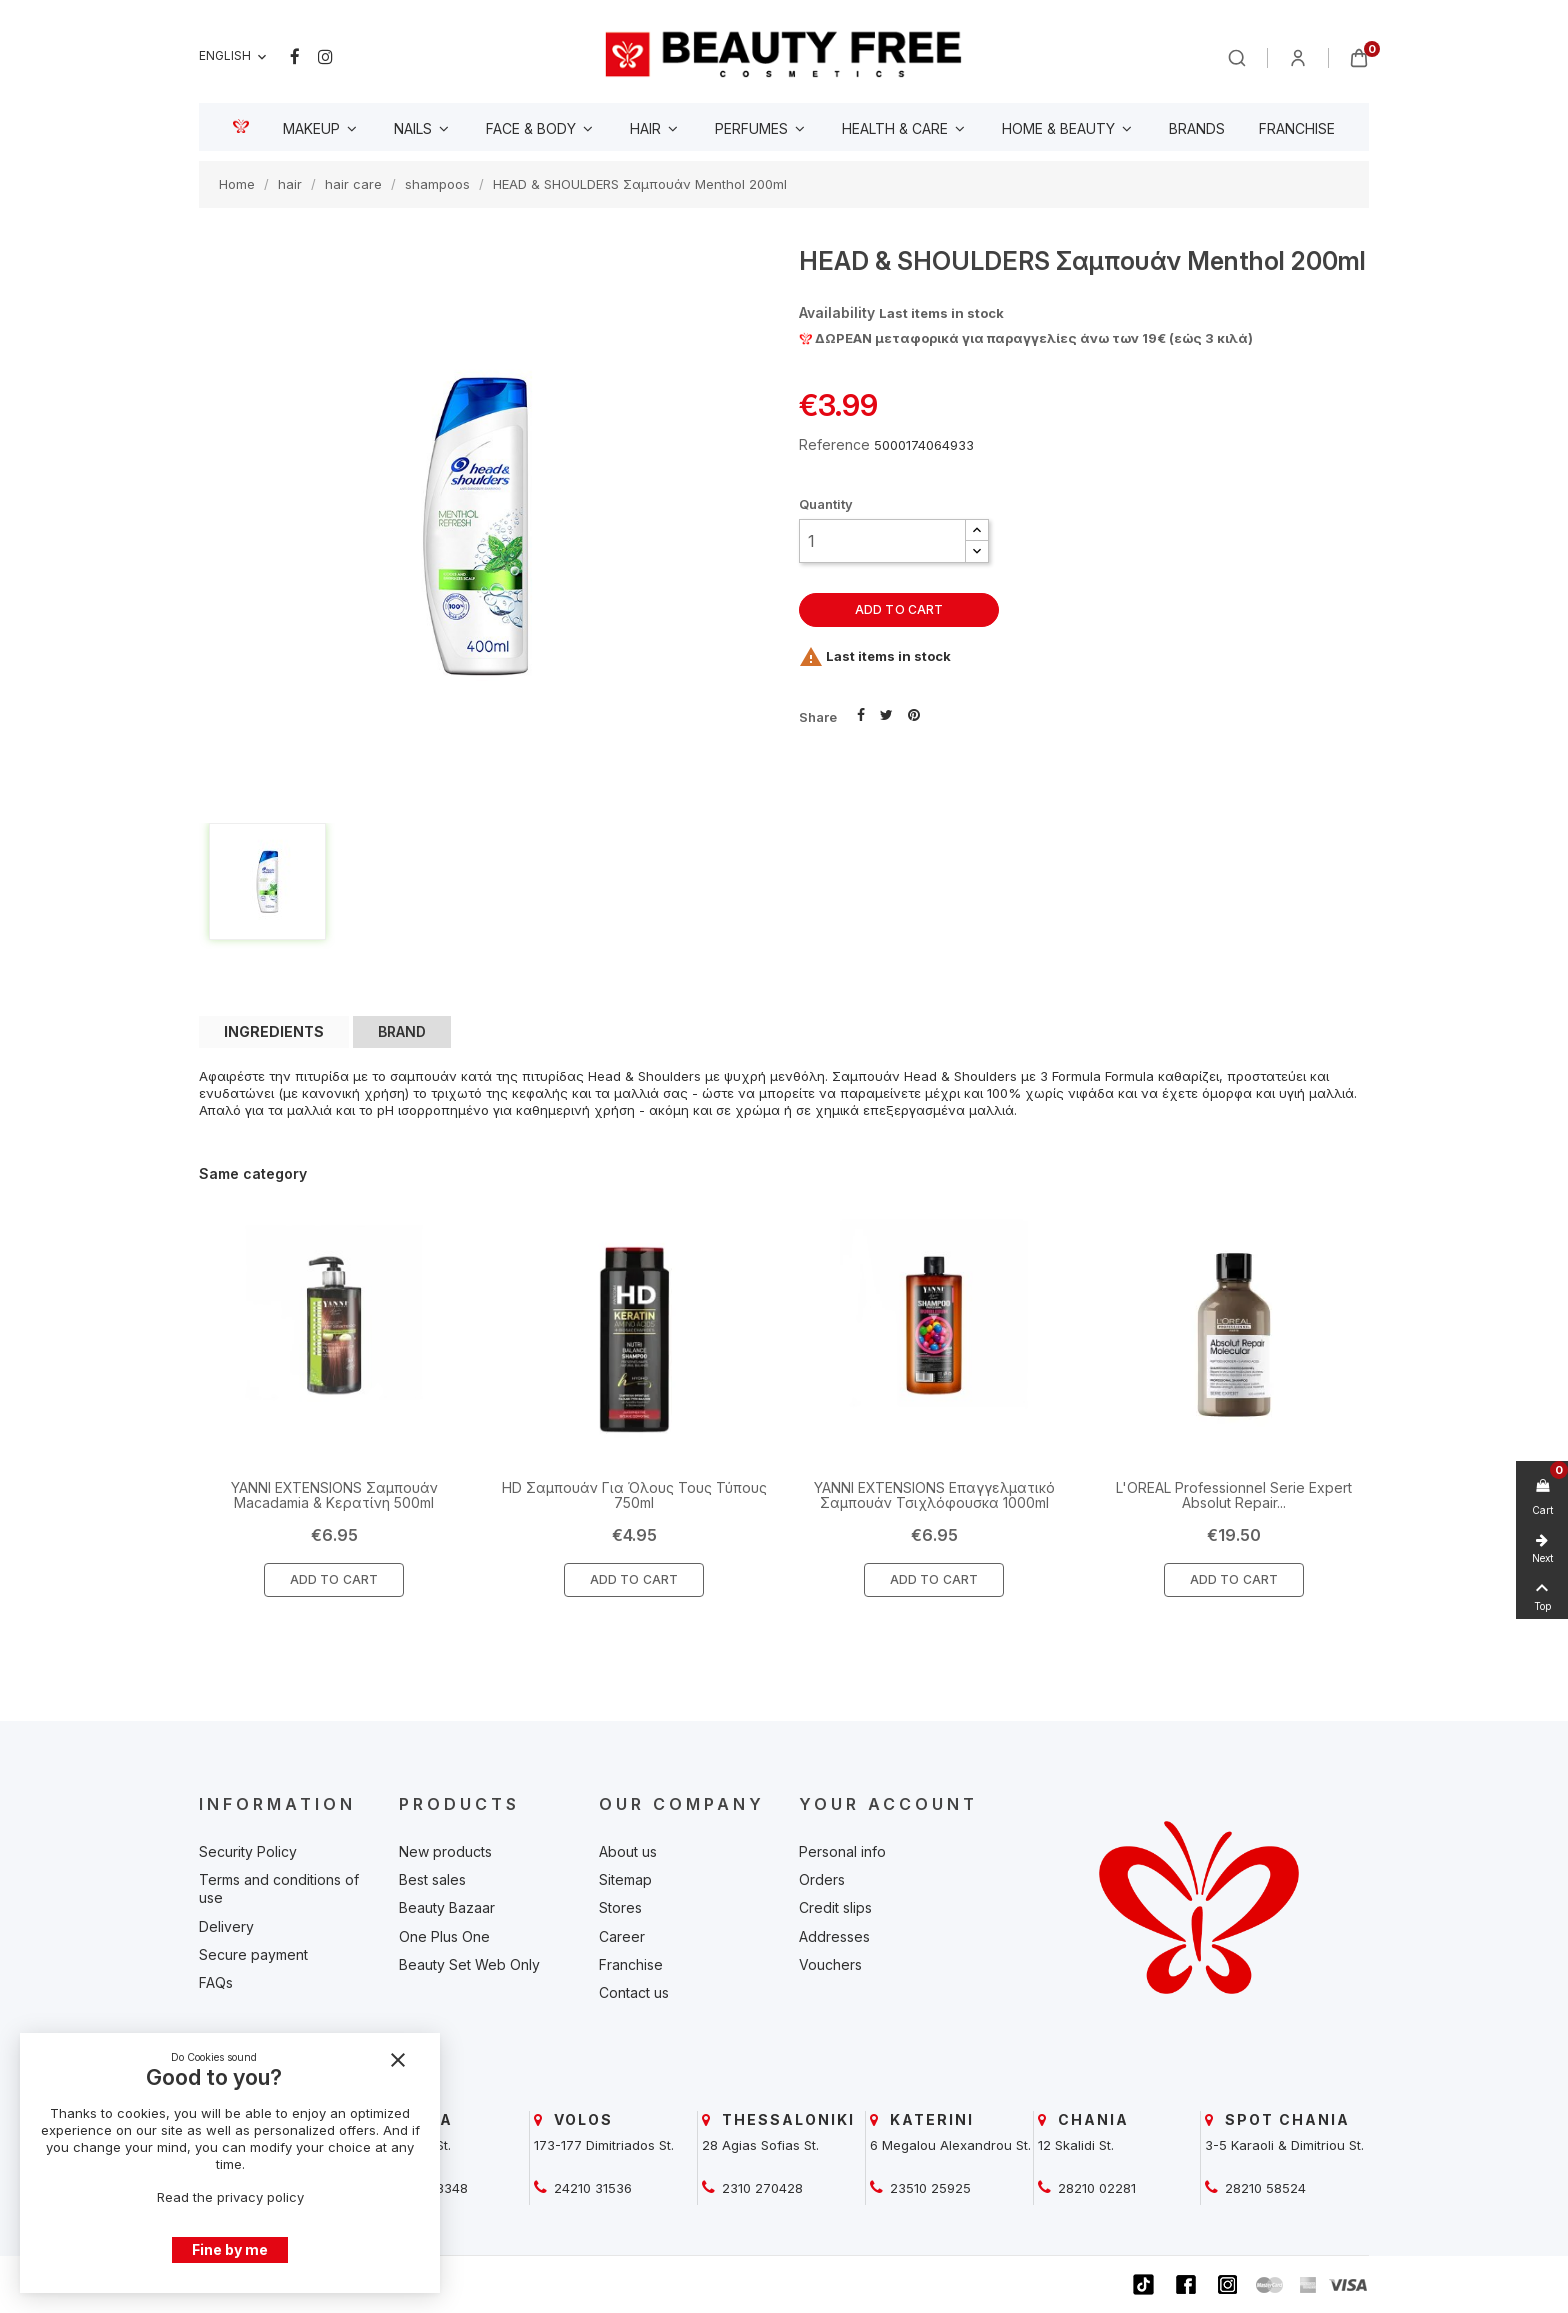 This screenshot has width=1568, height=2313. I want to click on About us [beautyfree], so click(628, 1851).